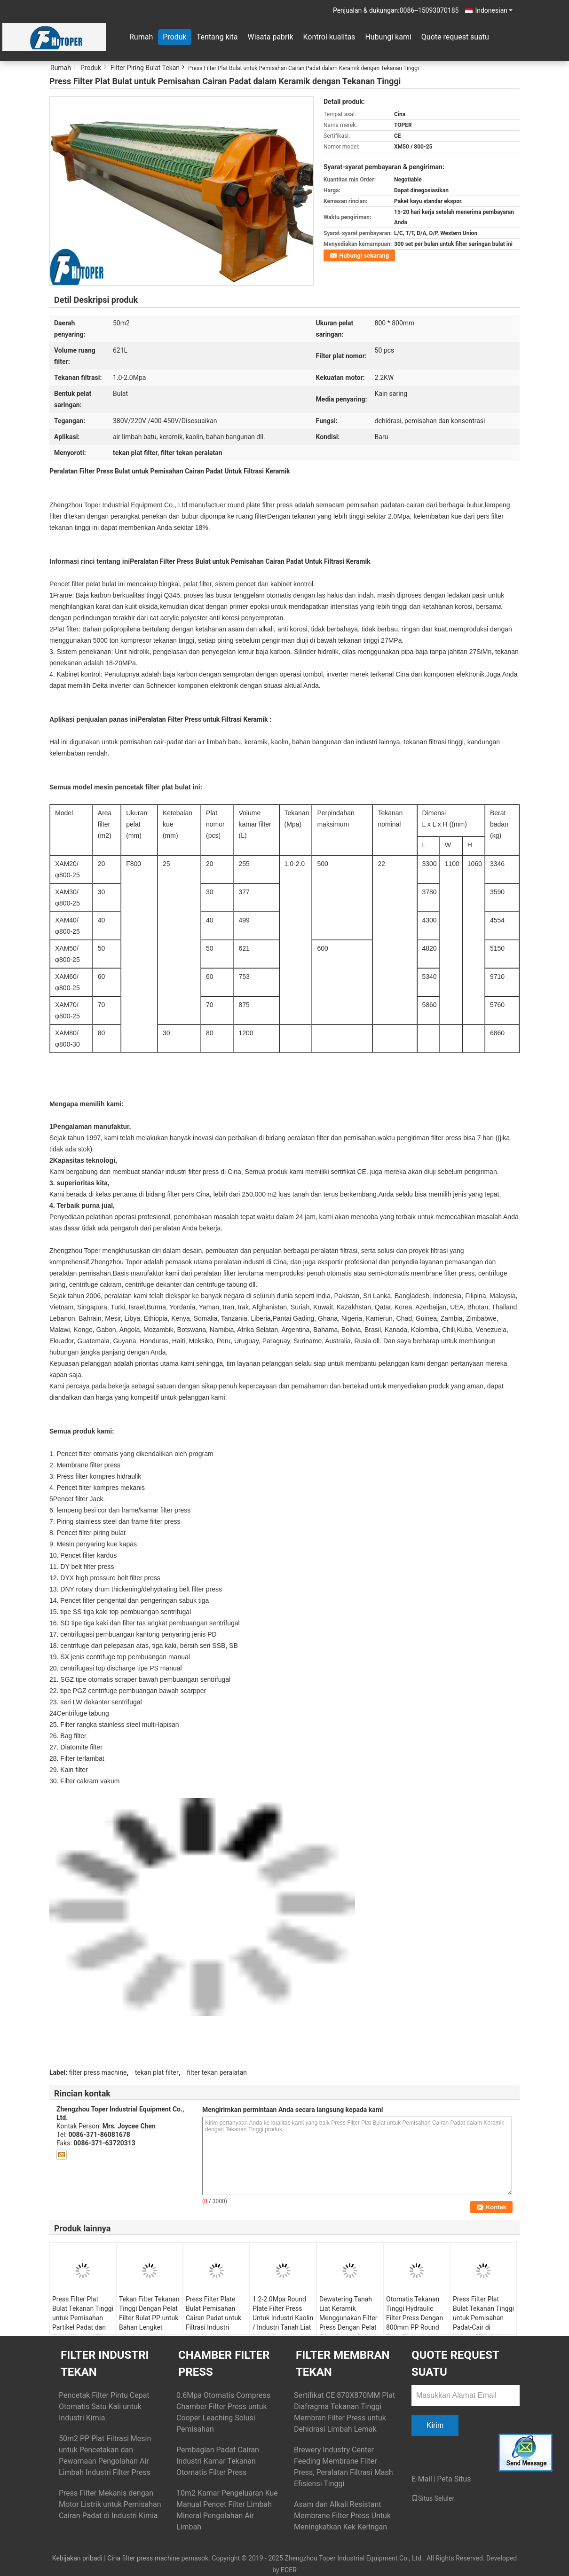  I want to click on Tentang kita, so click(217, 36).